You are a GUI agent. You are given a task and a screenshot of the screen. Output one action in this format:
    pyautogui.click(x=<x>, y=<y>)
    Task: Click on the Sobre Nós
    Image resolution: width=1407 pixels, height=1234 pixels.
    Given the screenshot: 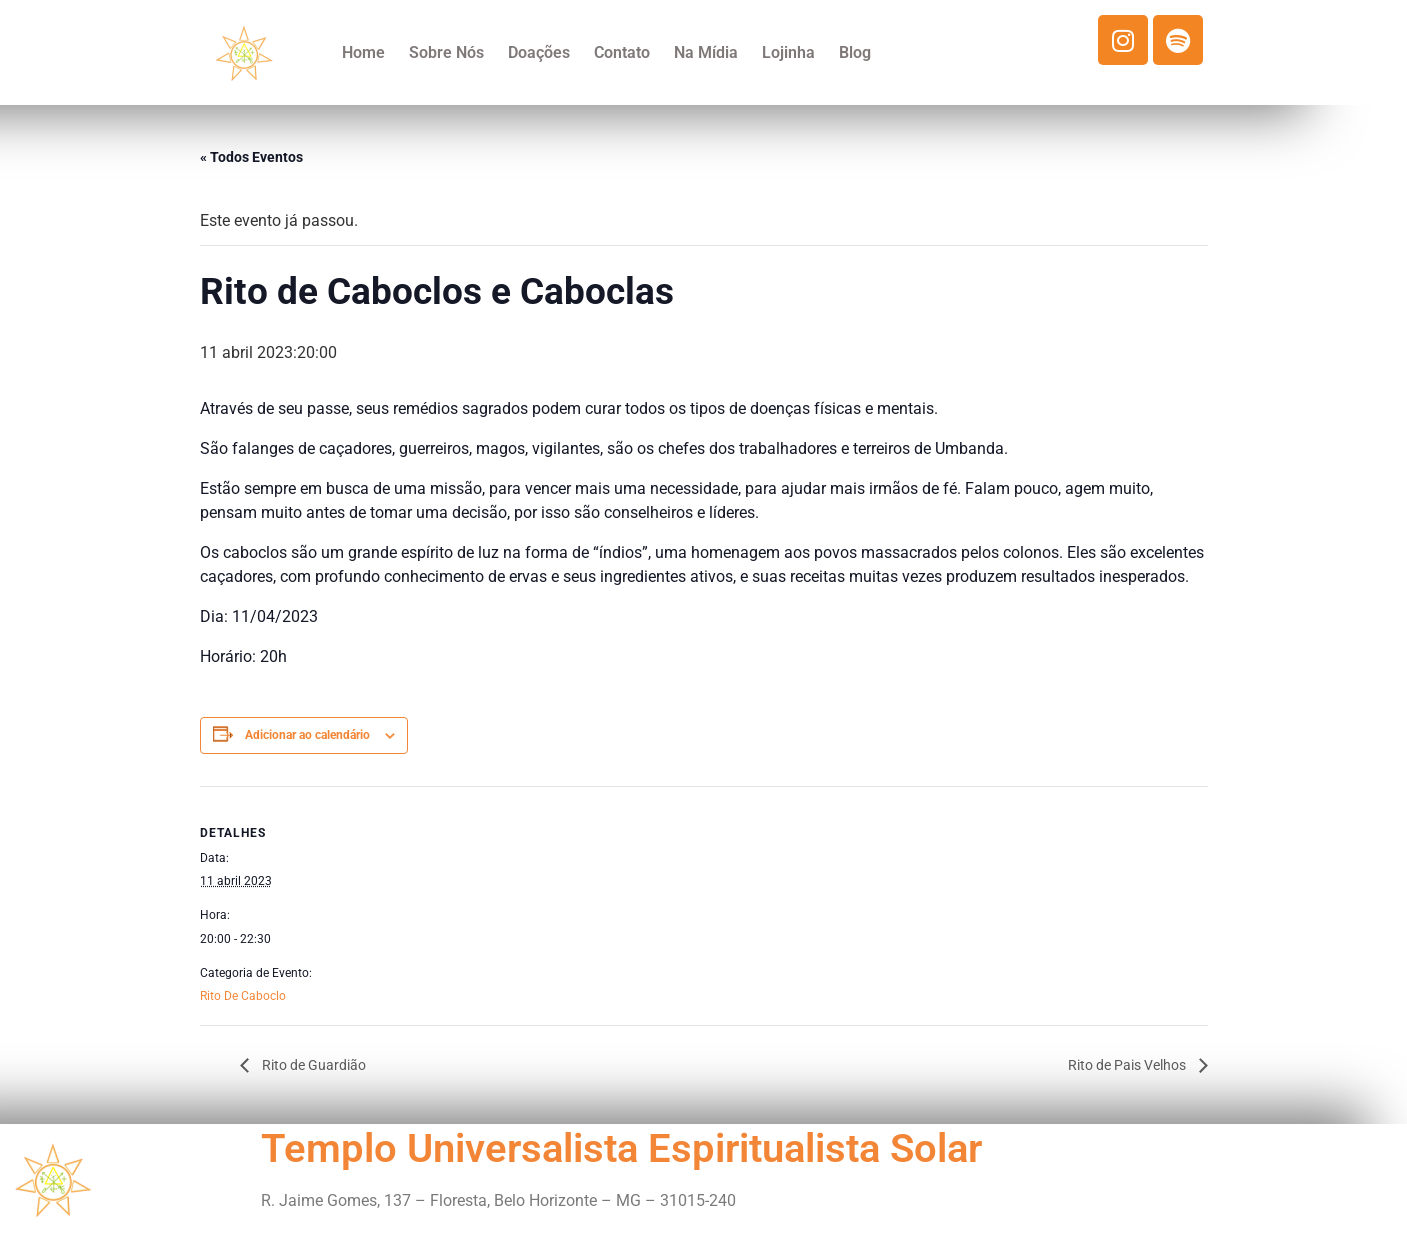 What is the action you would take?
    pyautogui.click(x=446, y=52)
    